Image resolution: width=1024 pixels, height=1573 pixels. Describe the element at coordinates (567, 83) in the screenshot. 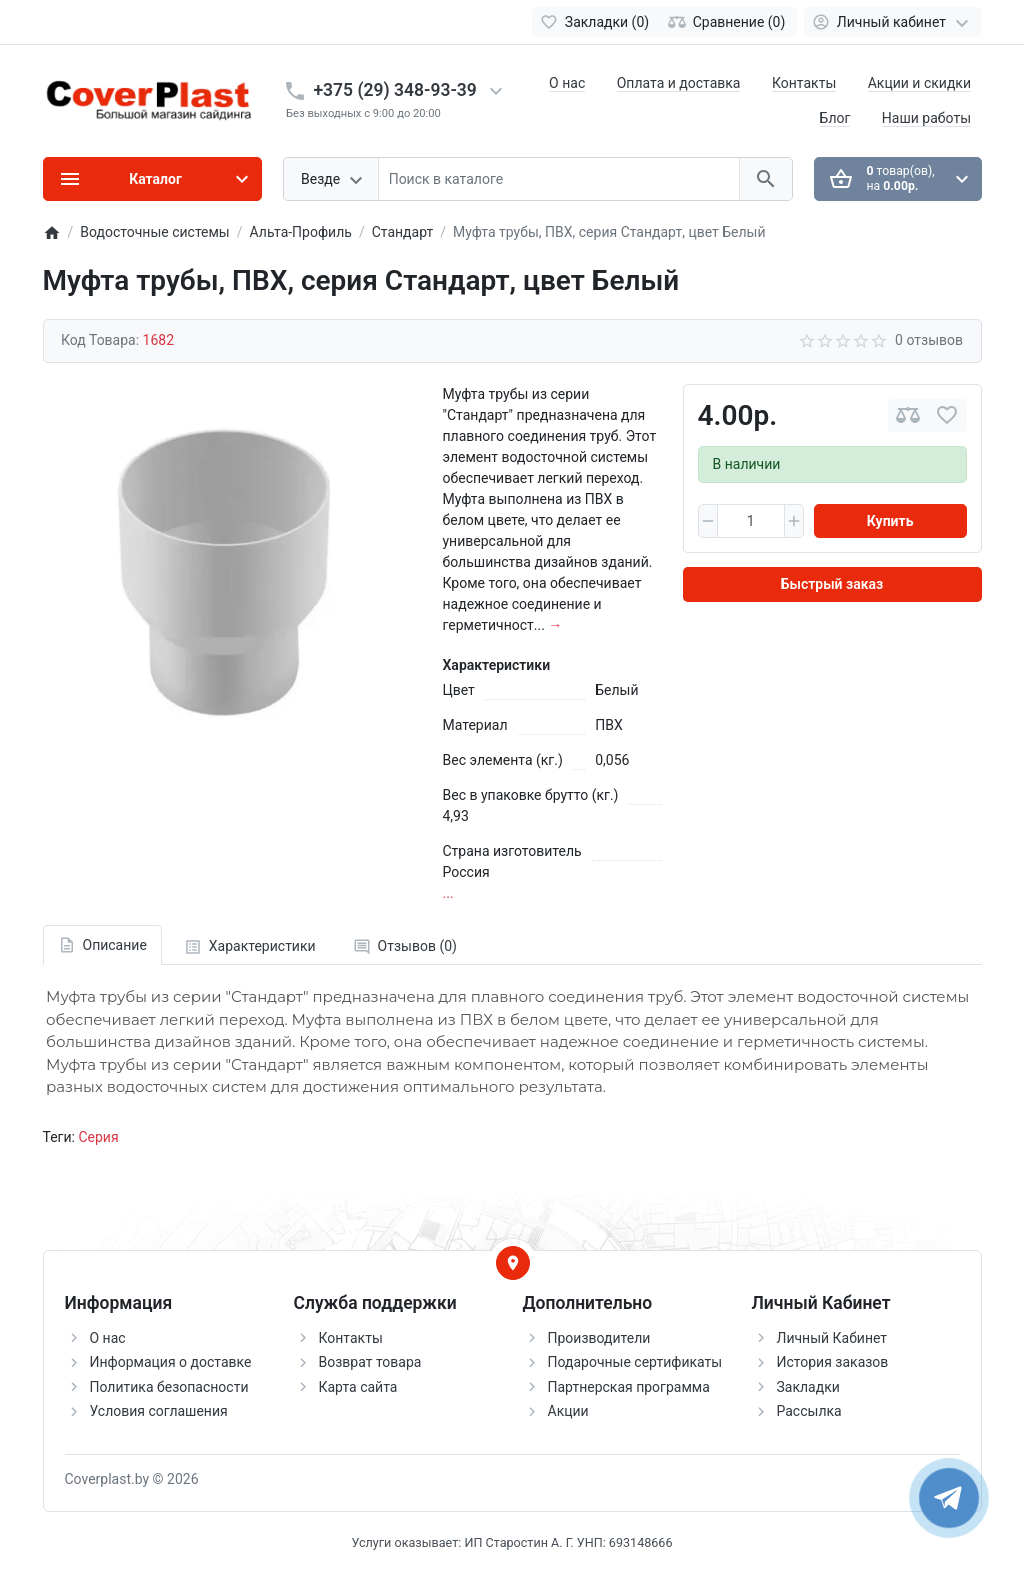

I see `О нас` at that location.